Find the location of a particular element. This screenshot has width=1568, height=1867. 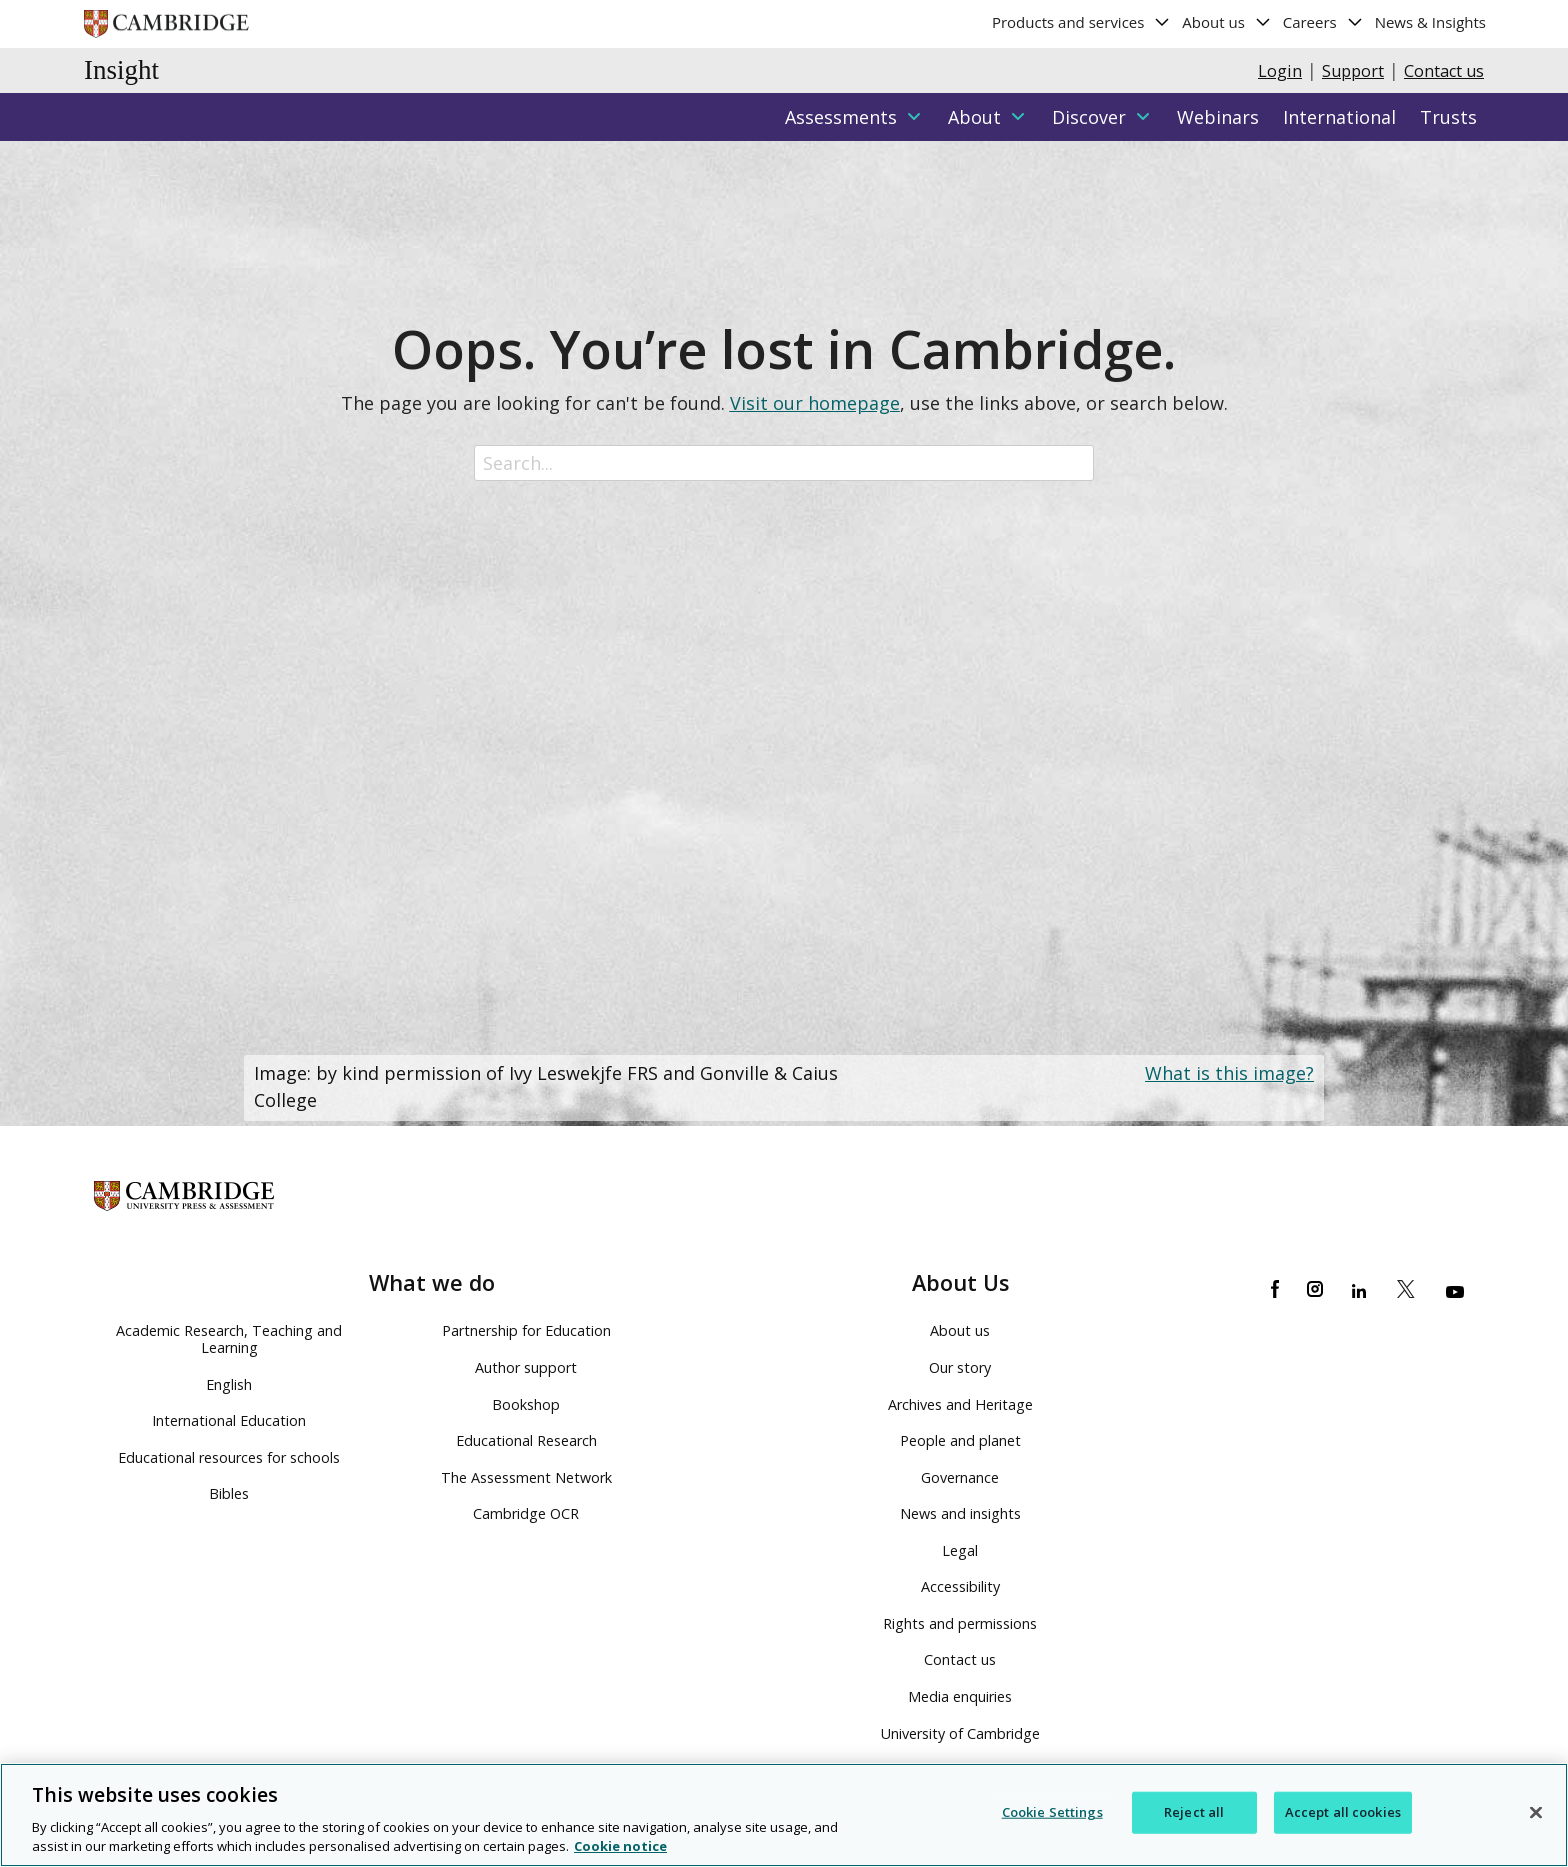

News & Insights is located at coordinates (1430, 22).